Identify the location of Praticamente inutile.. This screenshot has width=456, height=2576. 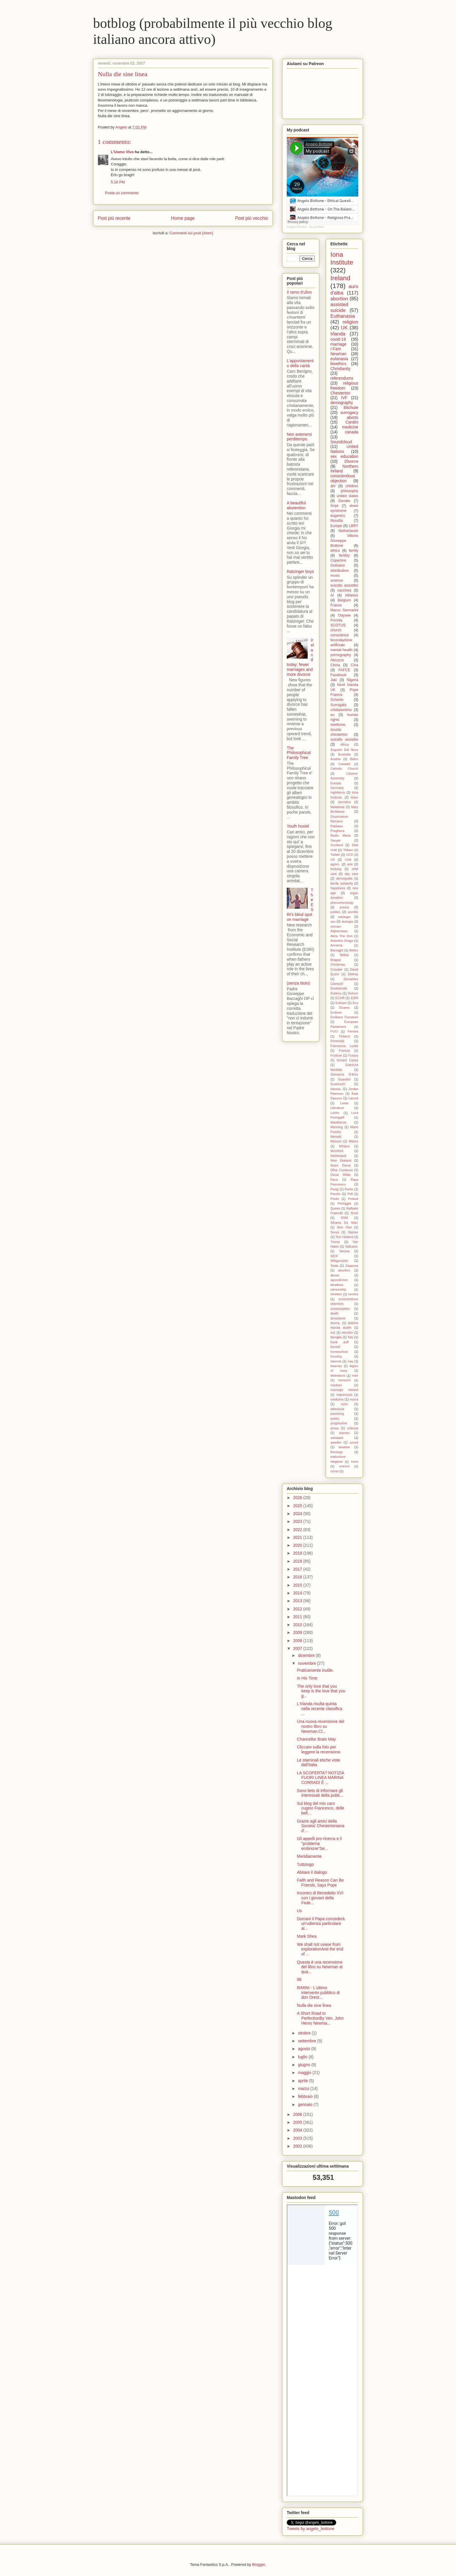
(315, 1670).